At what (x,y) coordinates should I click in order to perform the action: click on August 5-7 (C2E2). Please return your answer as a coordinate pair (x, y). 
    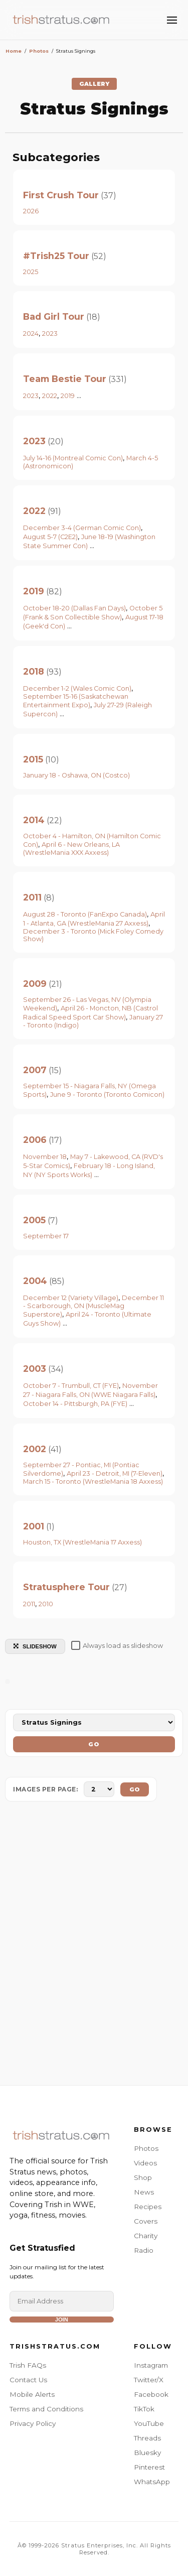
    Looking at the image, I should click on (50, 537).